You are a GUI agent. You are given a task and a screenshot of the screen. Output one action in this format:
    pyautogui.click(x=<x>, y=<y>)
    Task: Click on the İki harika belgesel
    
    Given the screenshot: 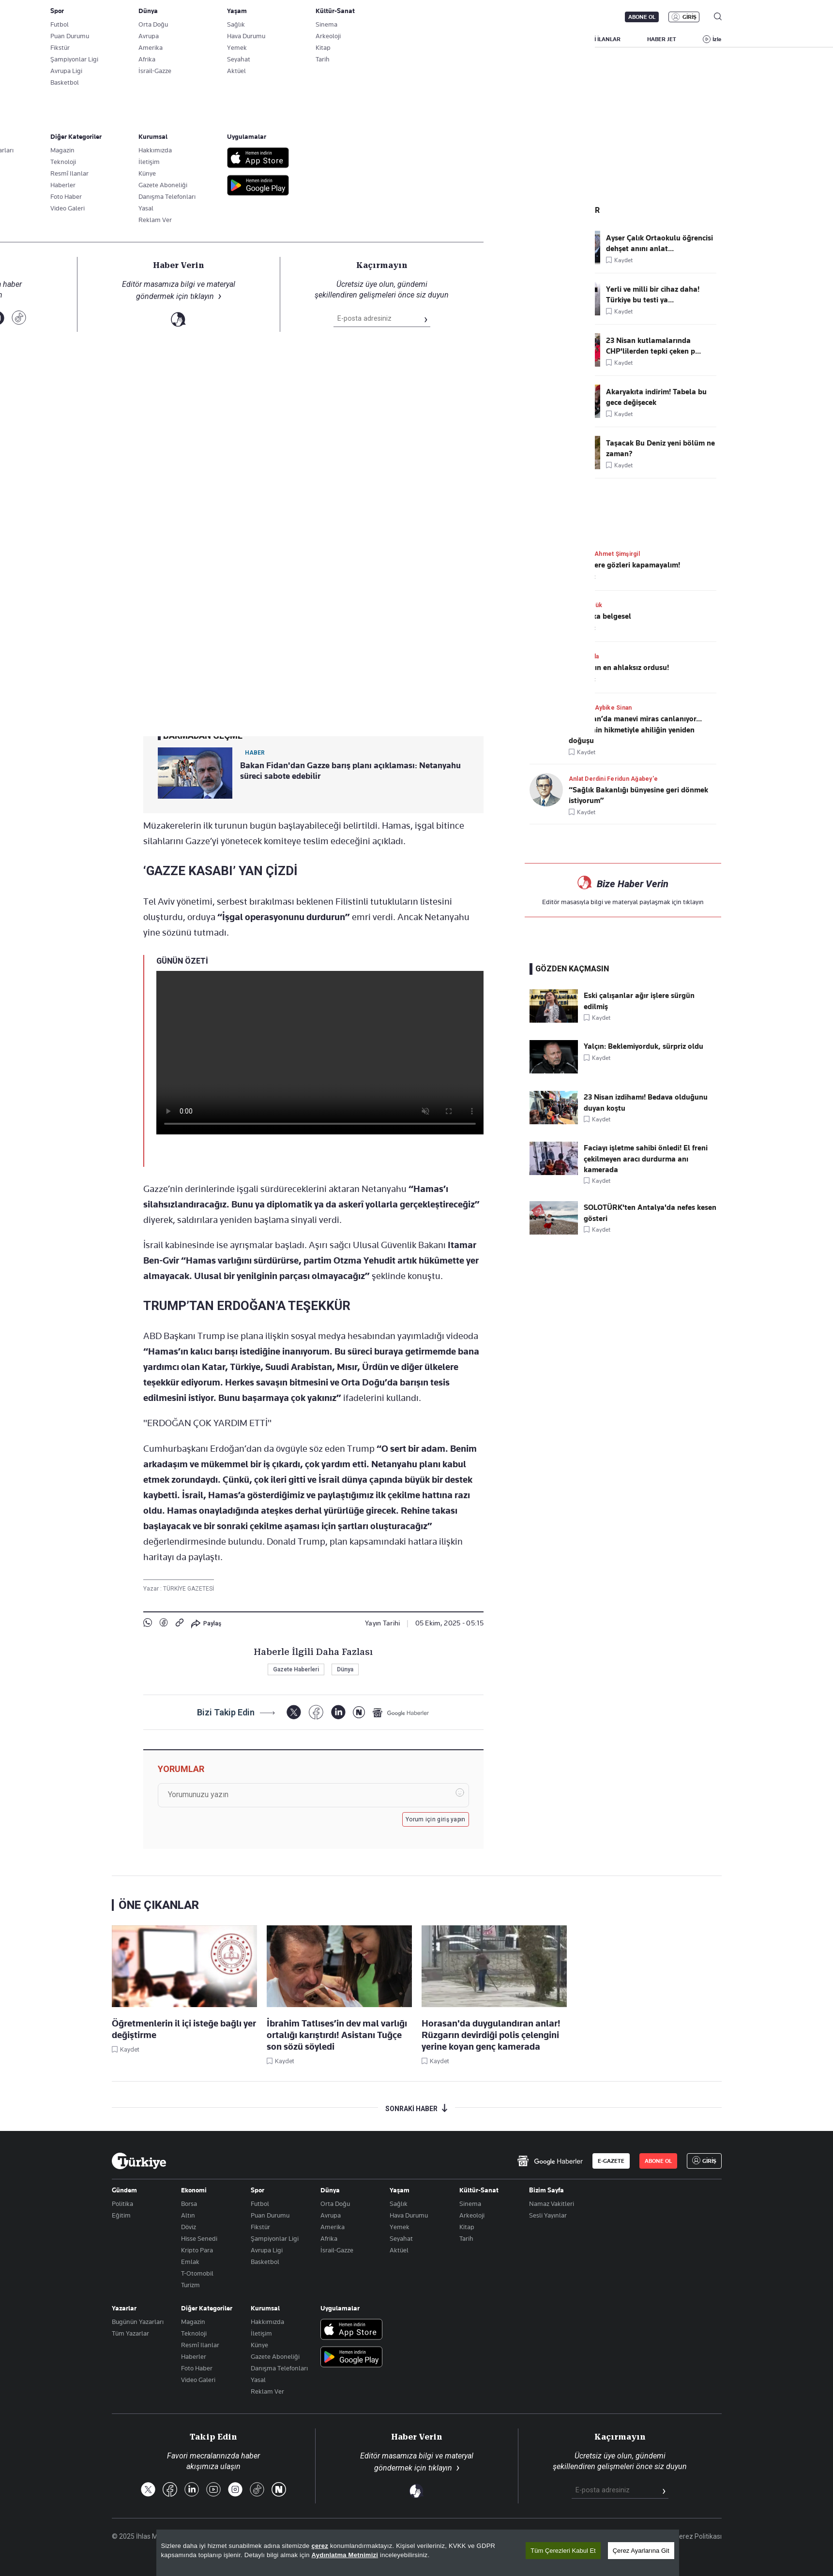 What is the action you would take?
    pyautogui.click(x=600, y=616)
    